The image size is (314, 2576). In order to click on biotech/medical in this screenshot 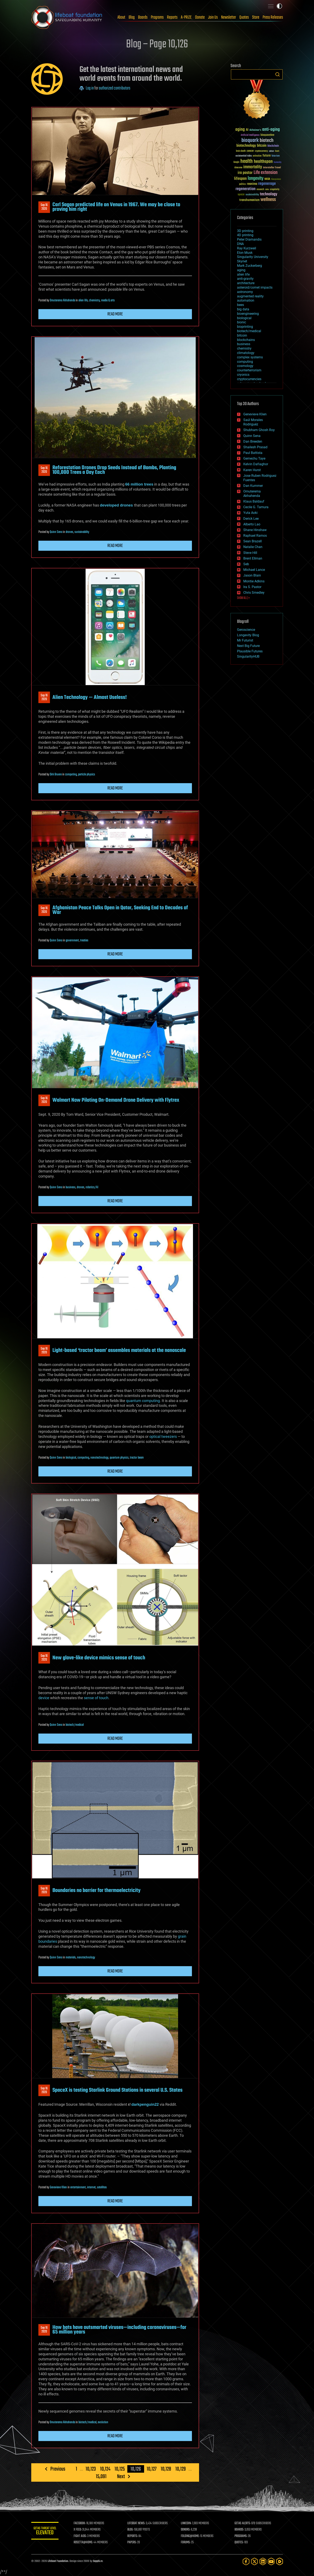, I will do `click(75, 1725)`.